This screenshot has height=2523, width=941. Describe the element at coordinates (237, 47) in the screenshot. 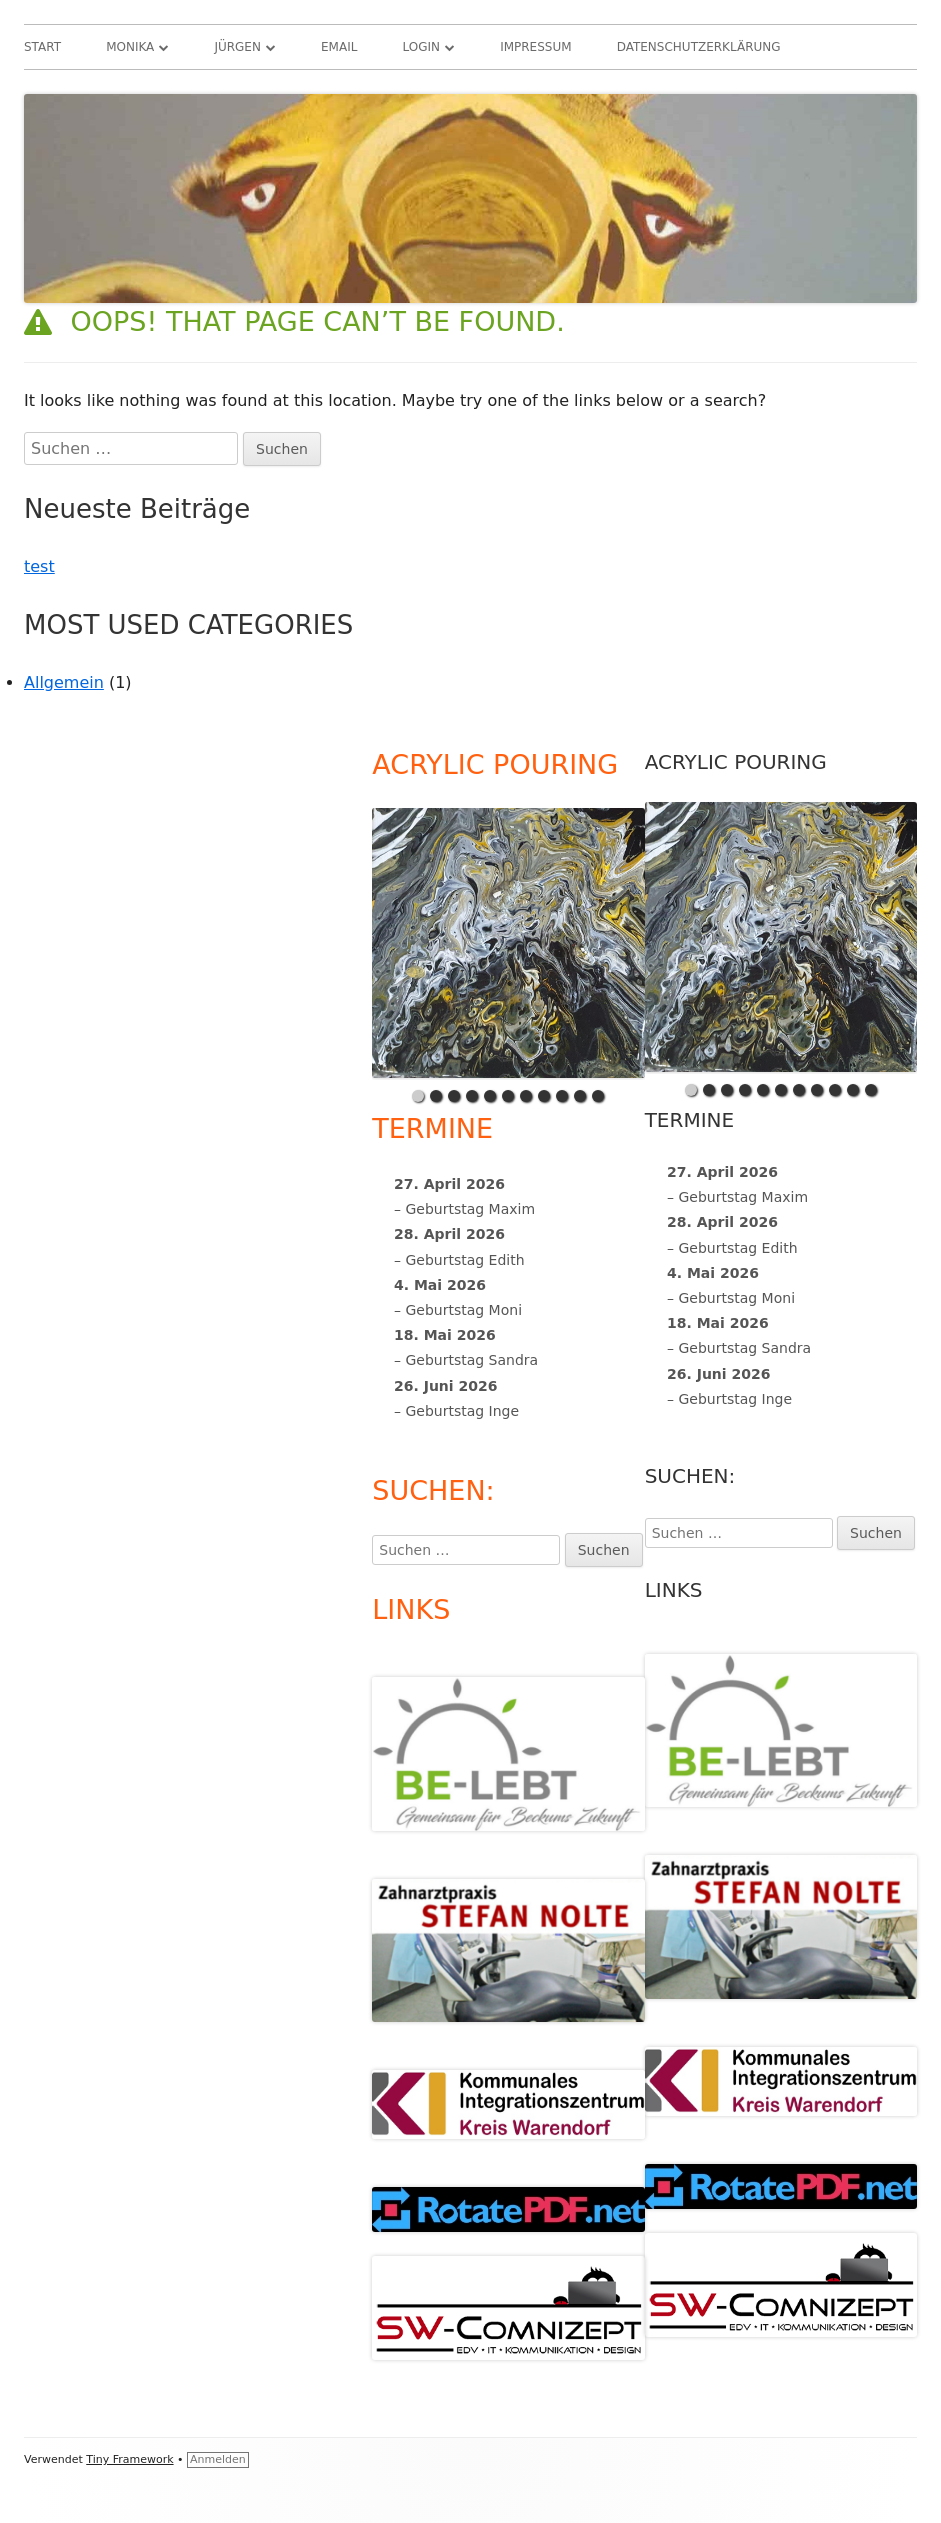

I see `Jürgen` at that location.